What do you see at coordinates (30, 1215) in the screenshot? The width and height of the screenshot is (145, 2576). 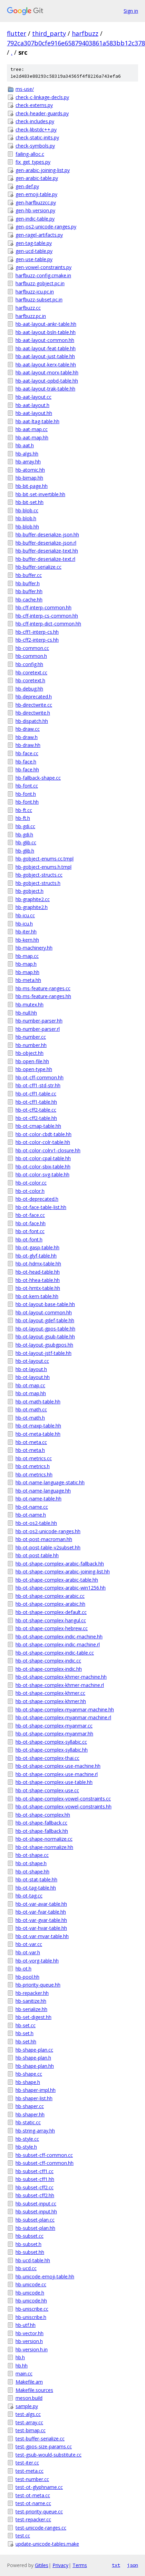 I see `hb-ot-face.cc` at bounding box center [30, 1215].